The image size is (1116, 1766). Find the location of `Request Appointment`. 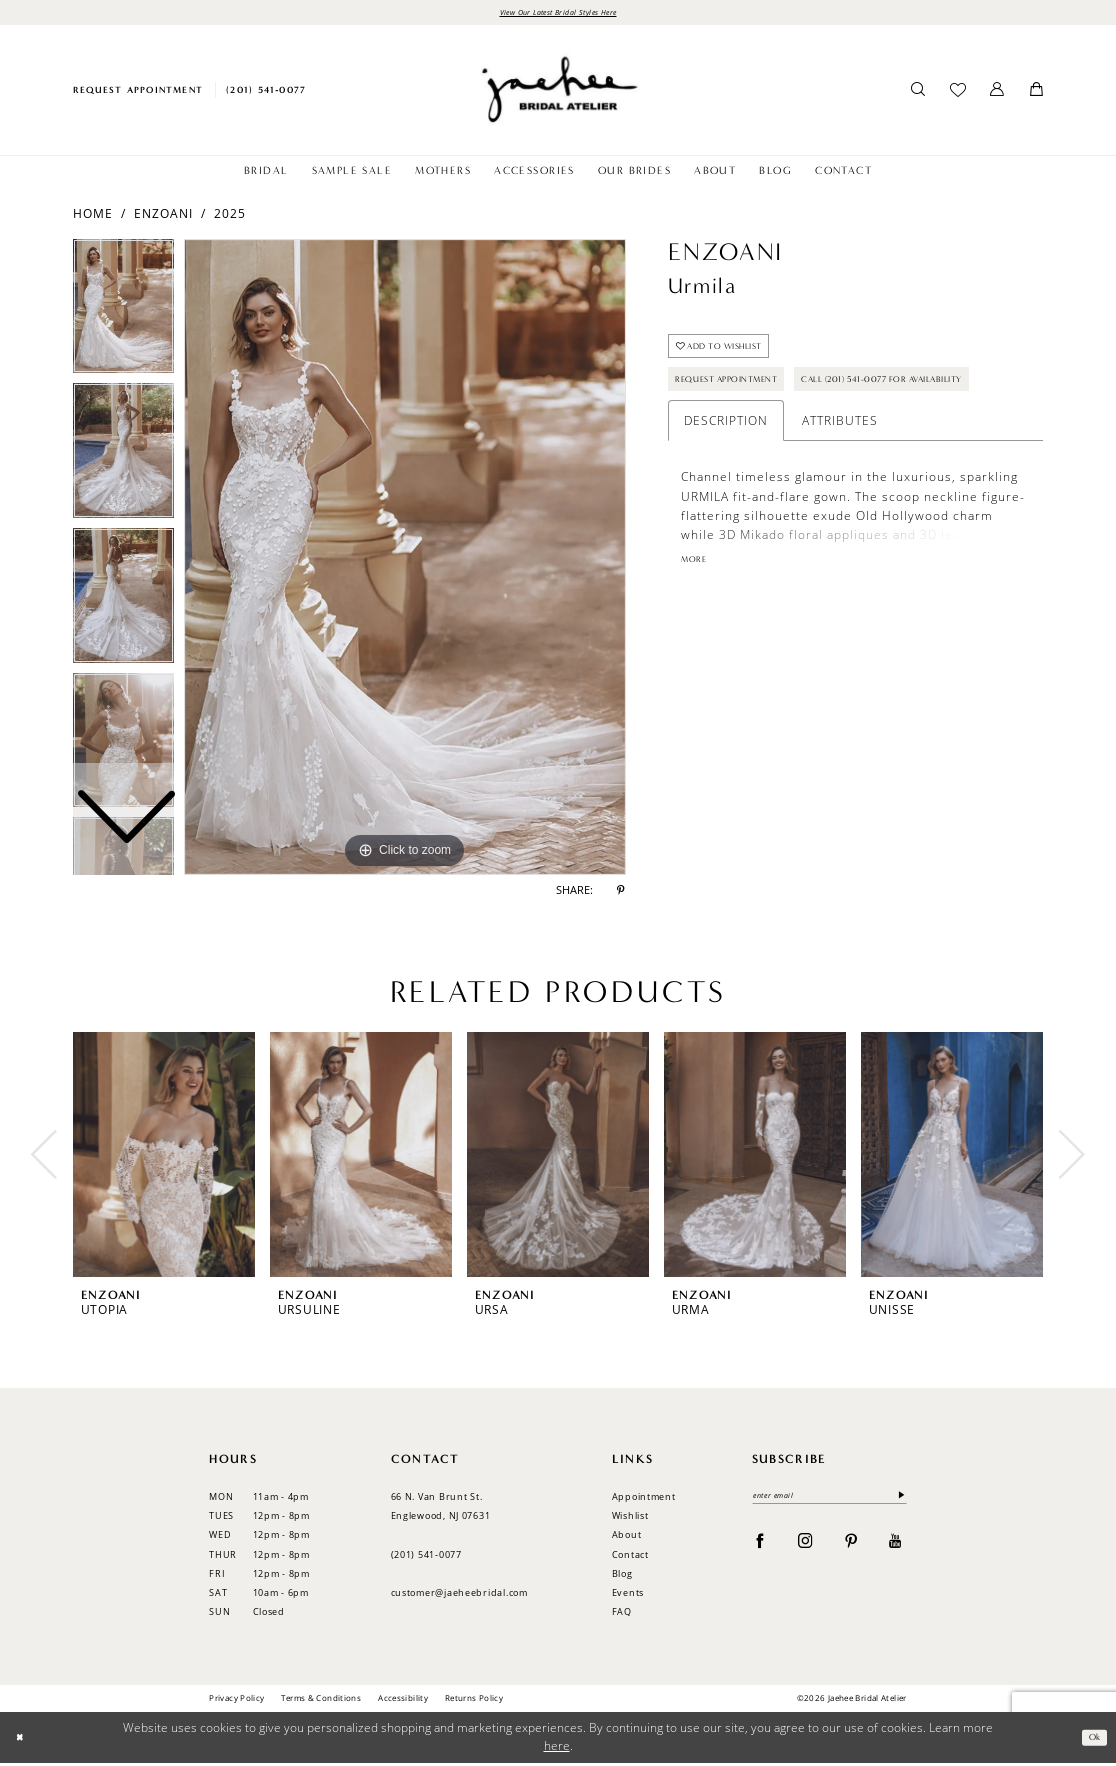

Request Appointment is located at coordinates (742, 395).